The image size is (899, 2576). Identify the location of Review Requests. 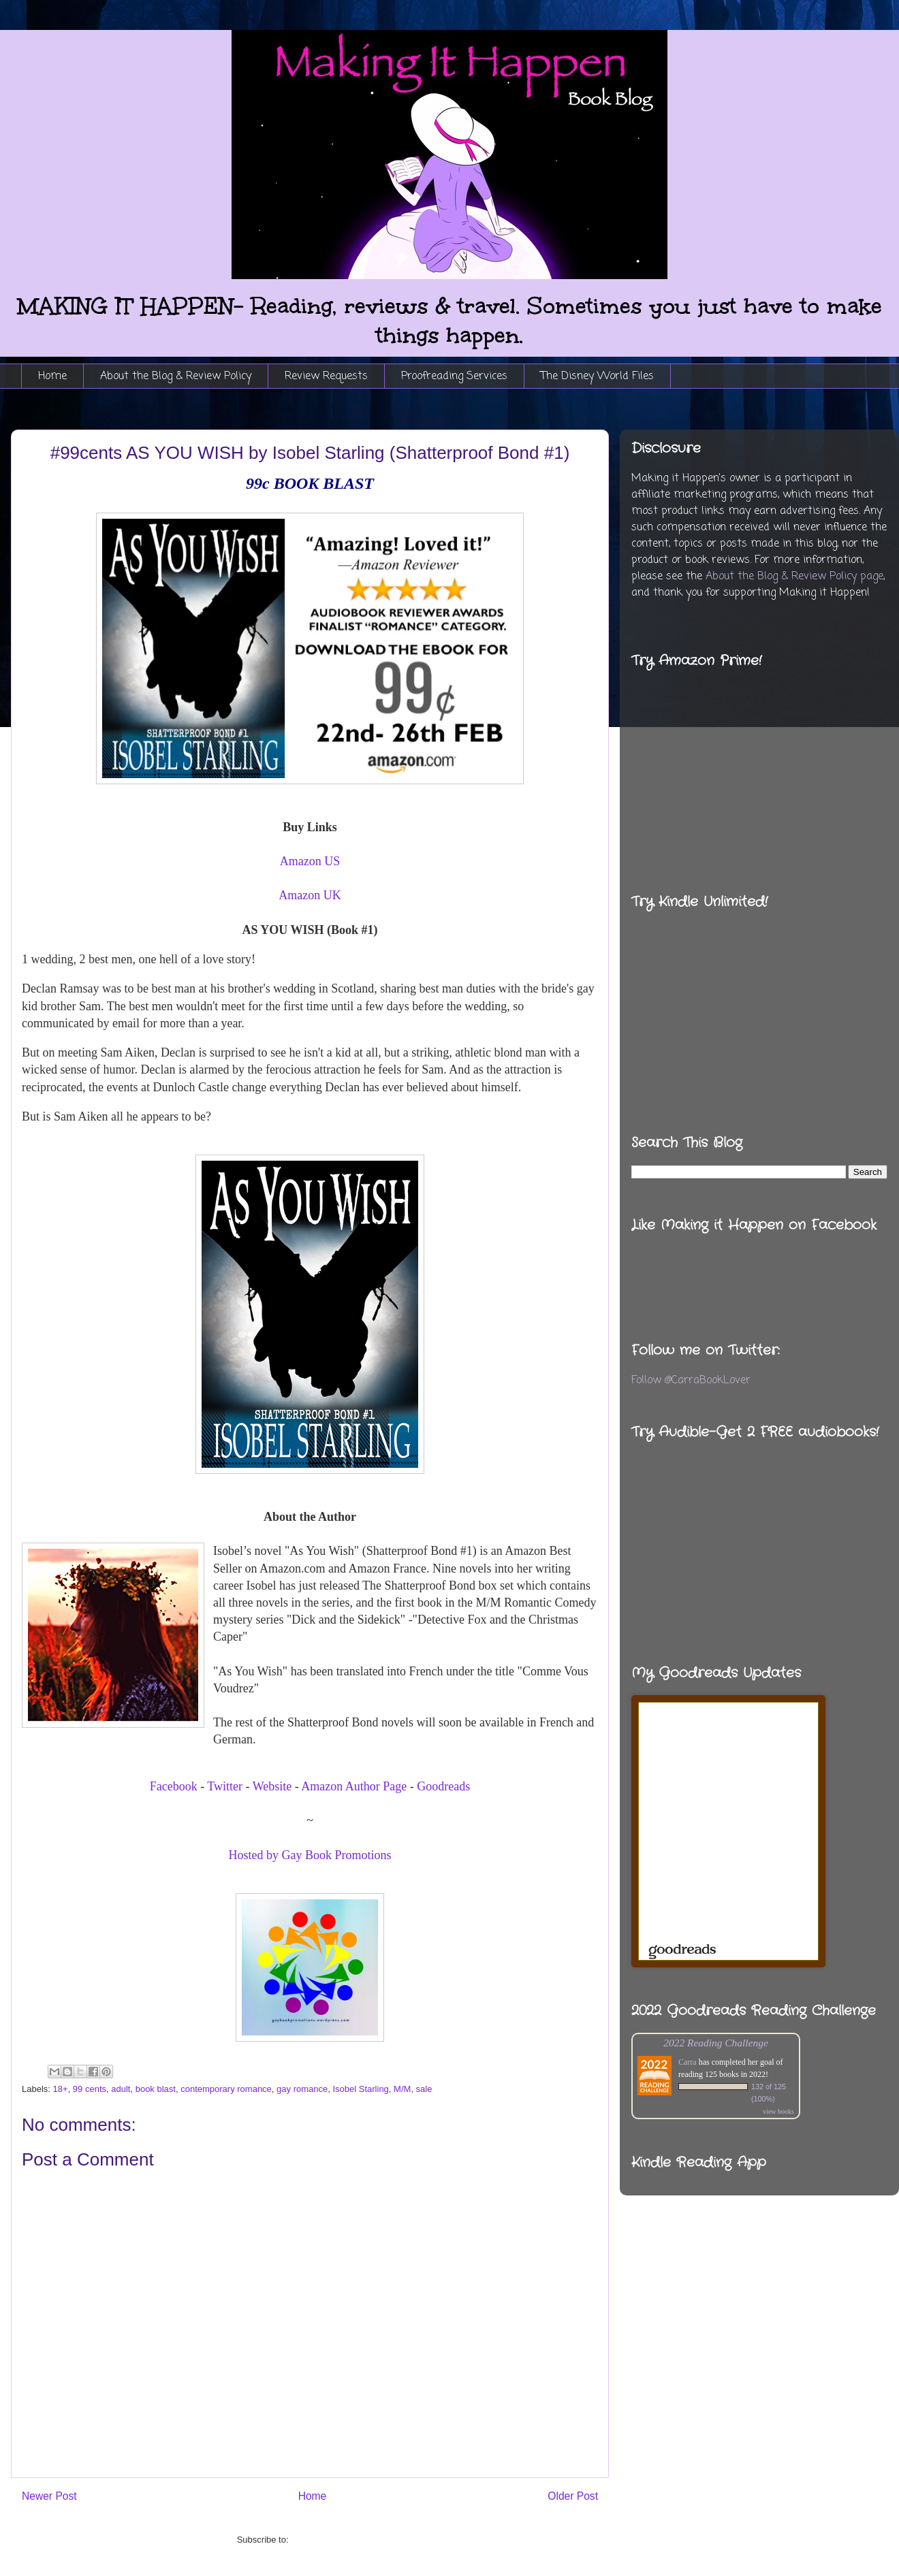
(326, 376).